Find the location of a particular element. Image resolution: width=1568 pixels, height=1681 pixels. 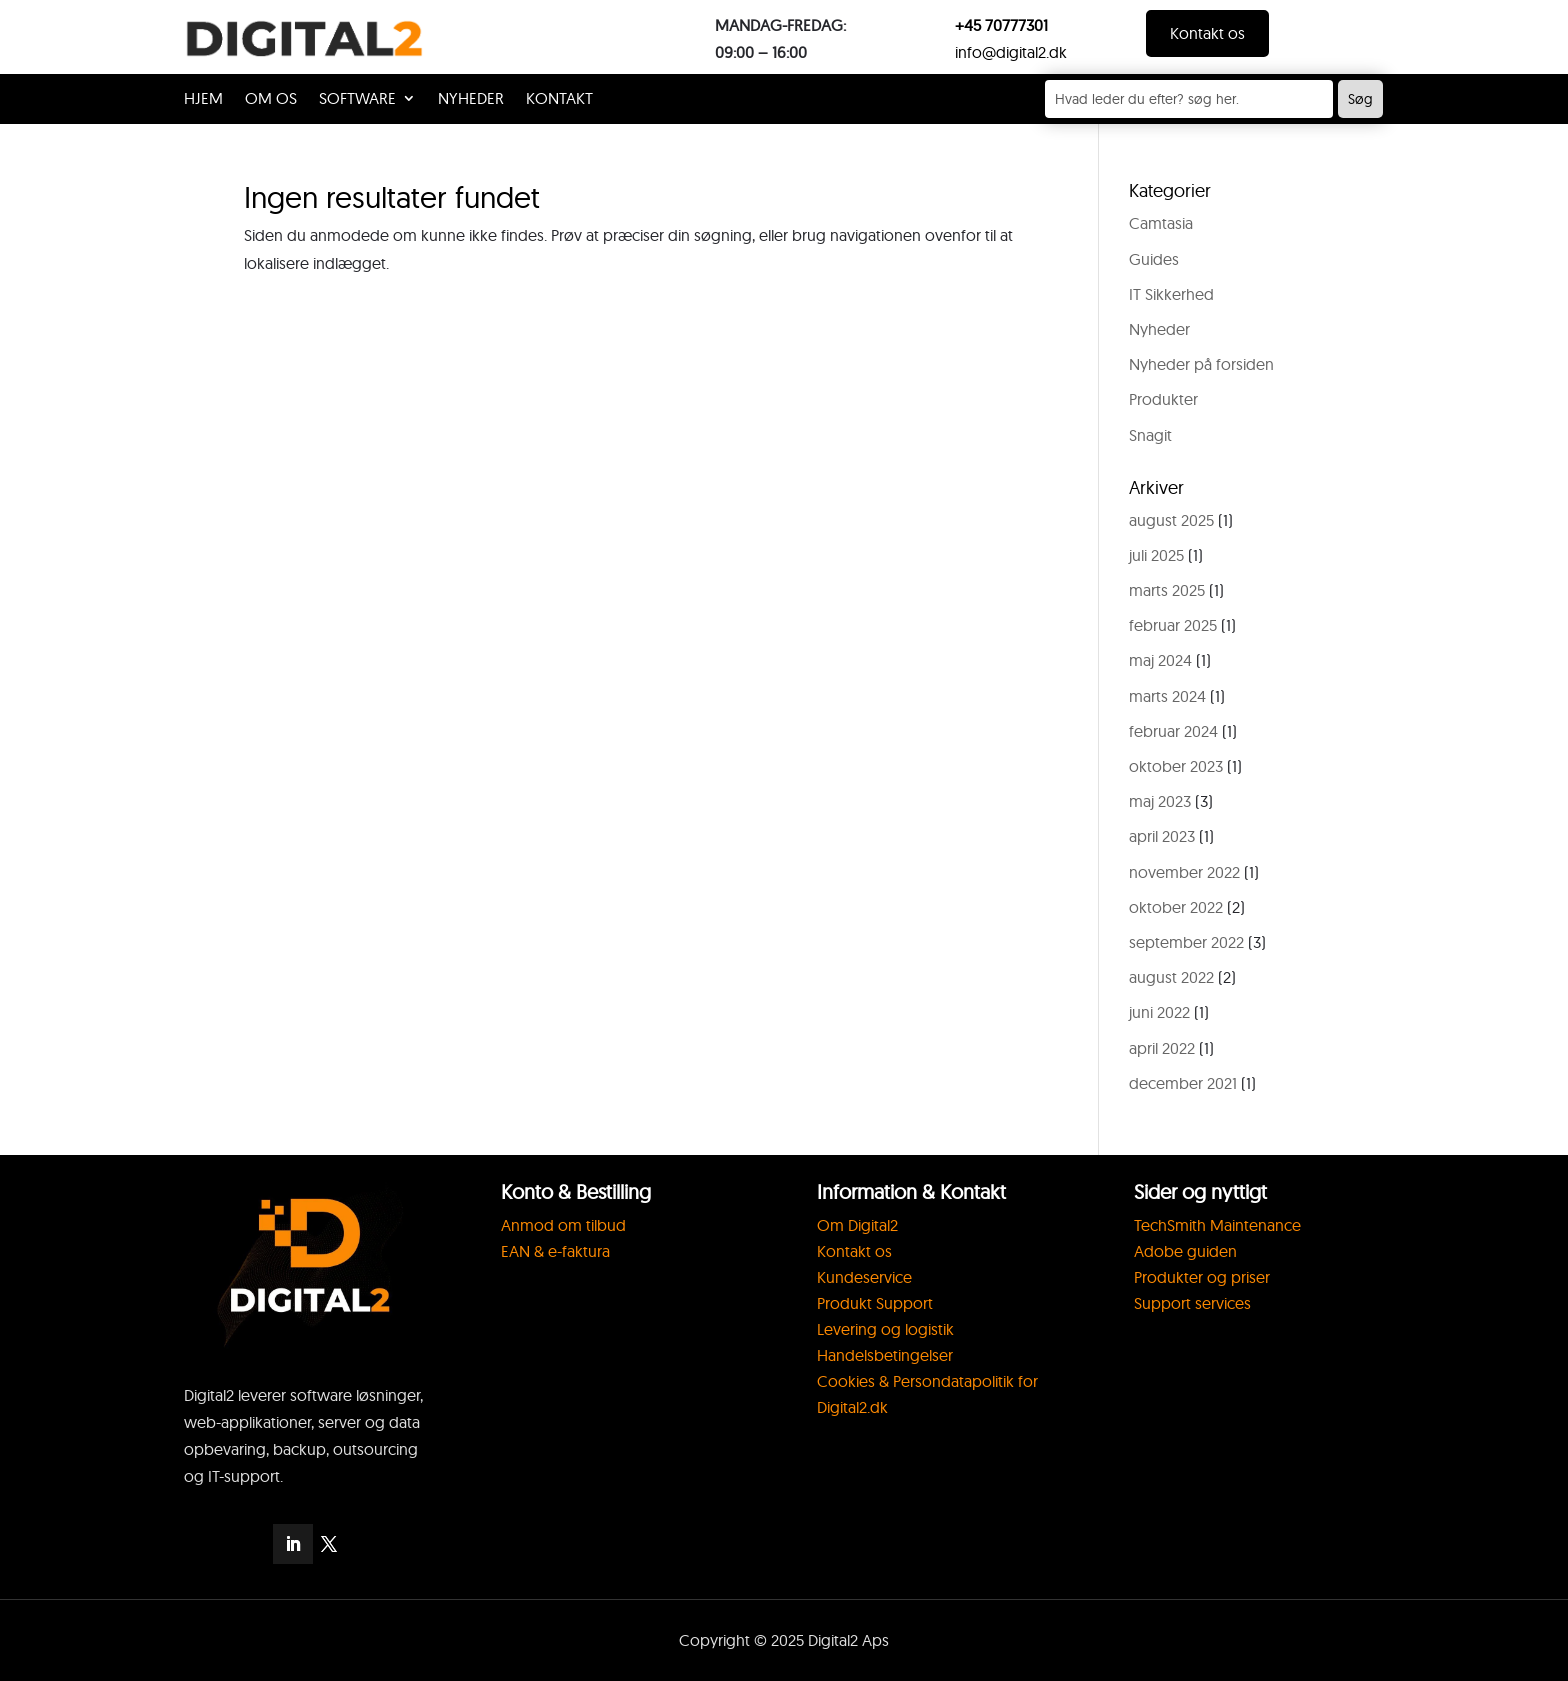

juni 2022 is located at coordinates (1159, 1012).